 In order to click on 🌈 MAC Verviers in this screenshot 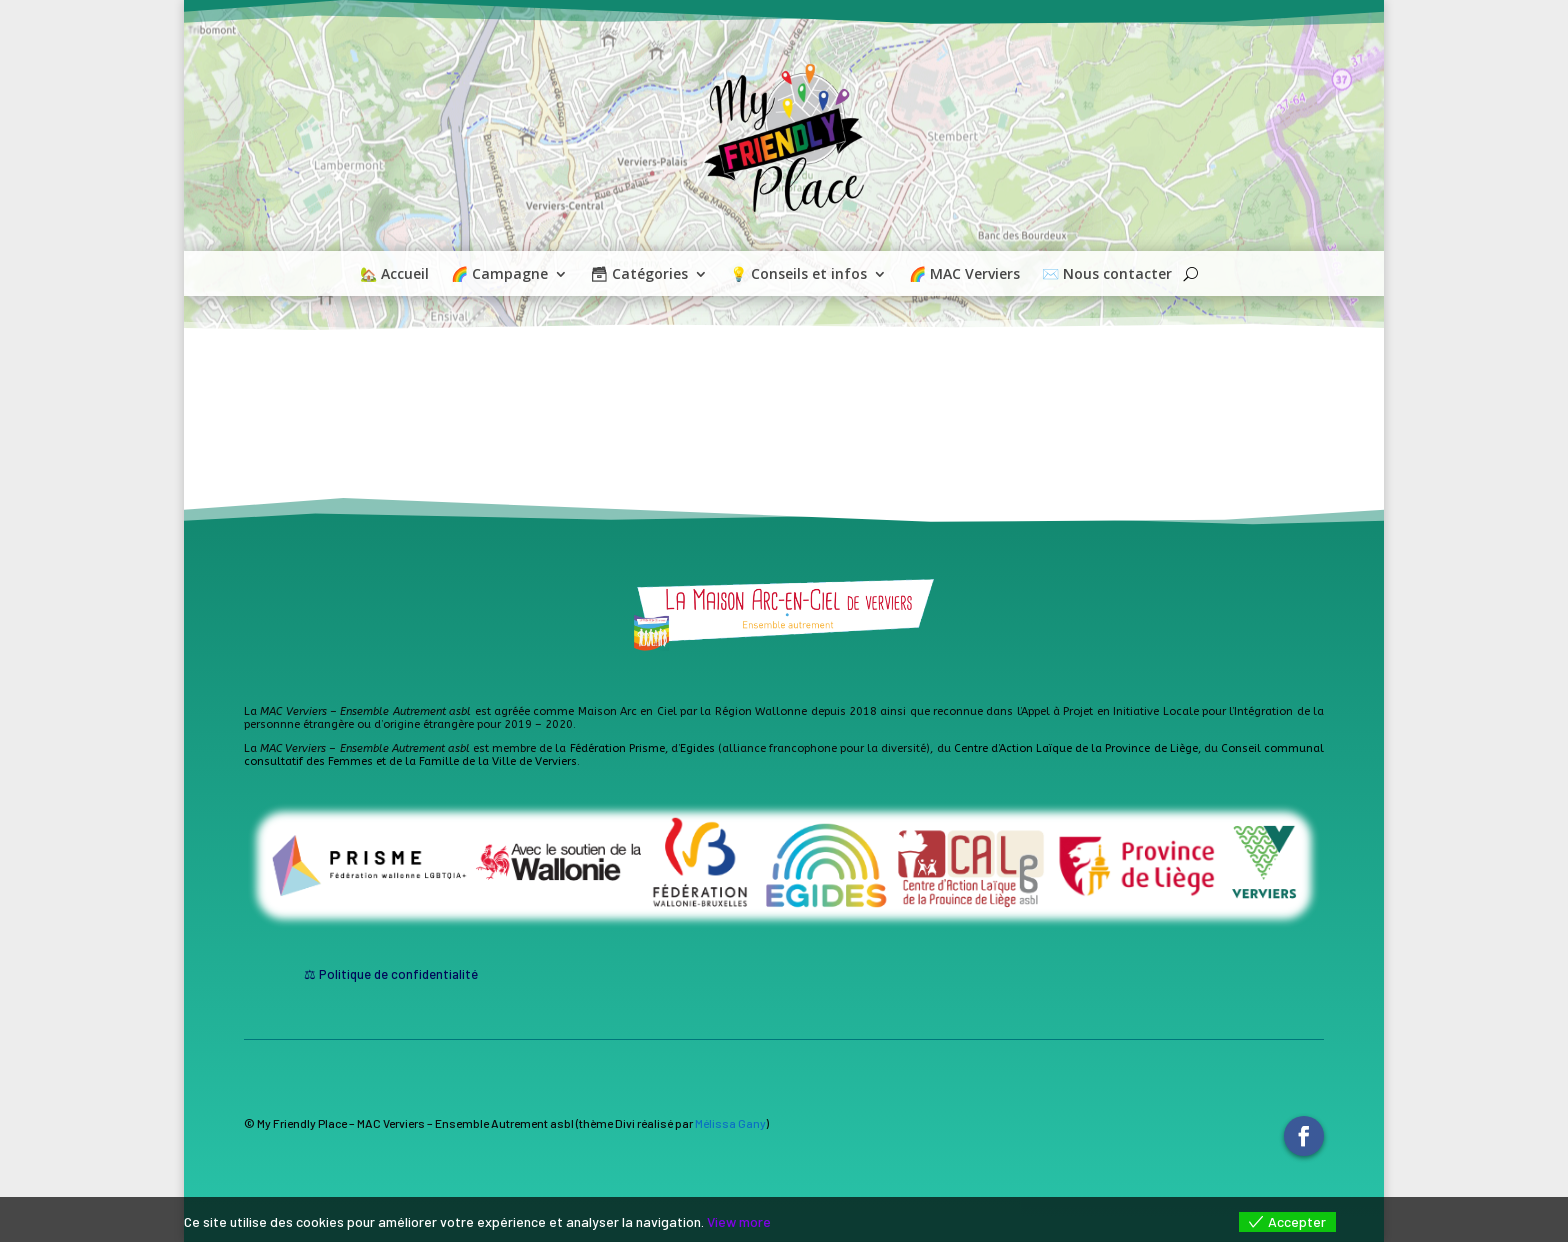, I will do `click(964, 275)`.